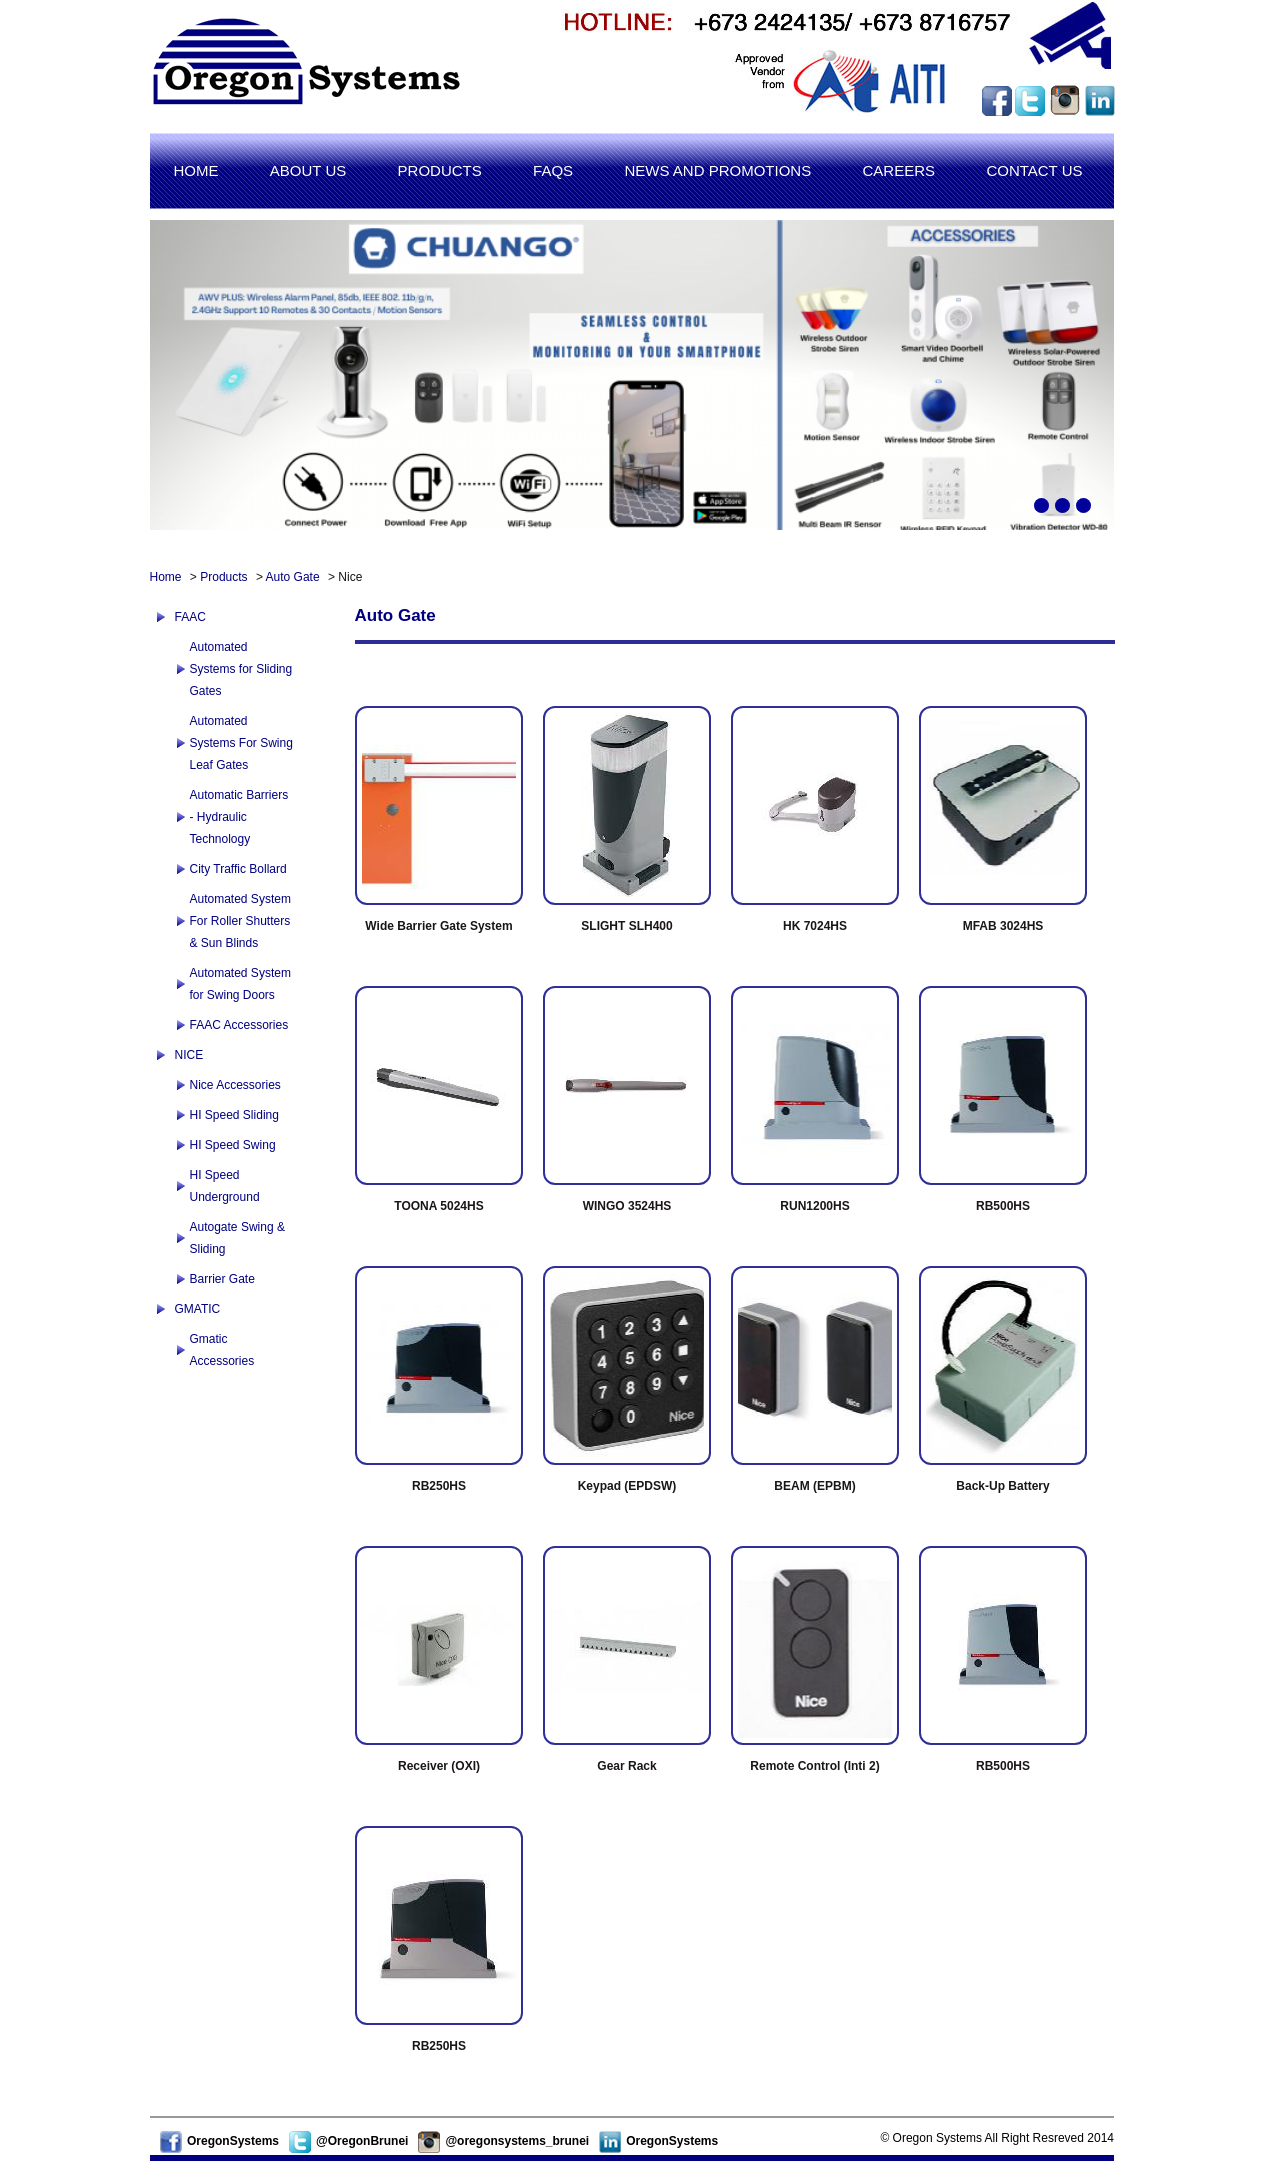  I want to click on HI Speed Sliding, so click(234, 1115).